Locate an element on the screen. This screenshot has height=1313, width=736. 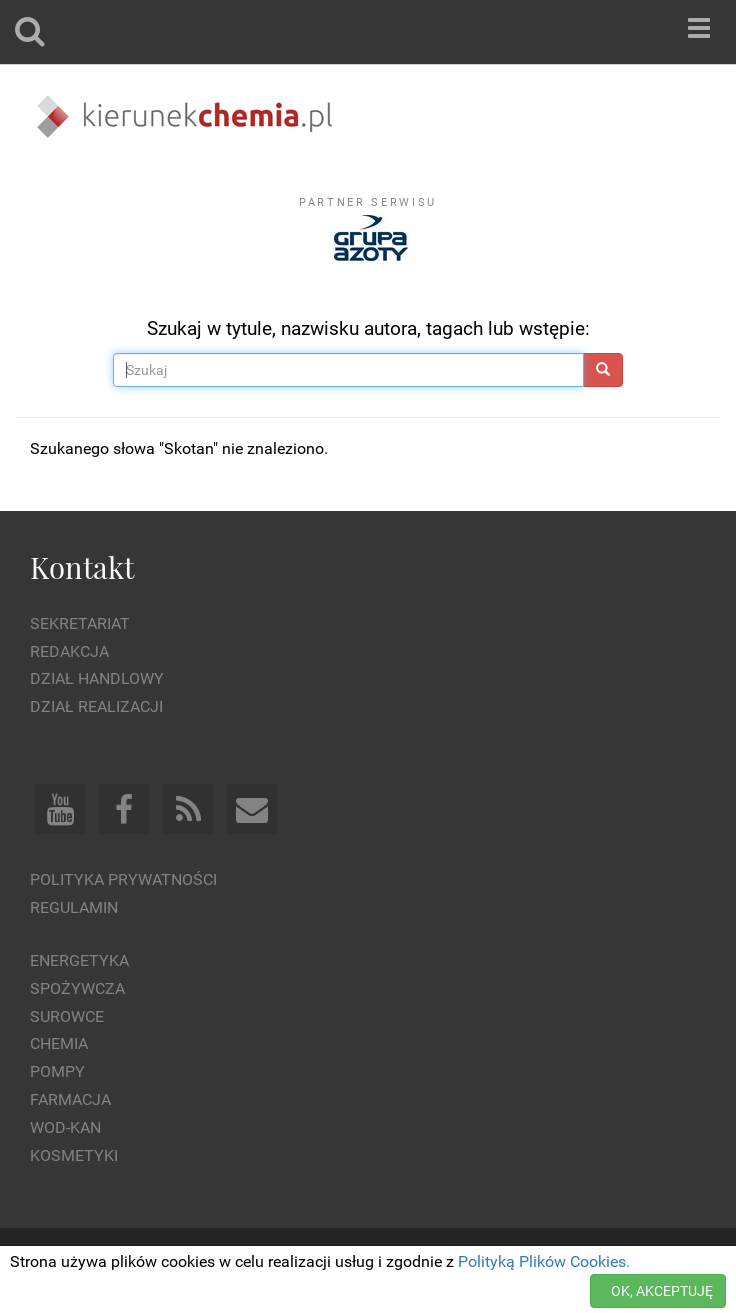
Wod-kan is located at coordinates (65, 1127).